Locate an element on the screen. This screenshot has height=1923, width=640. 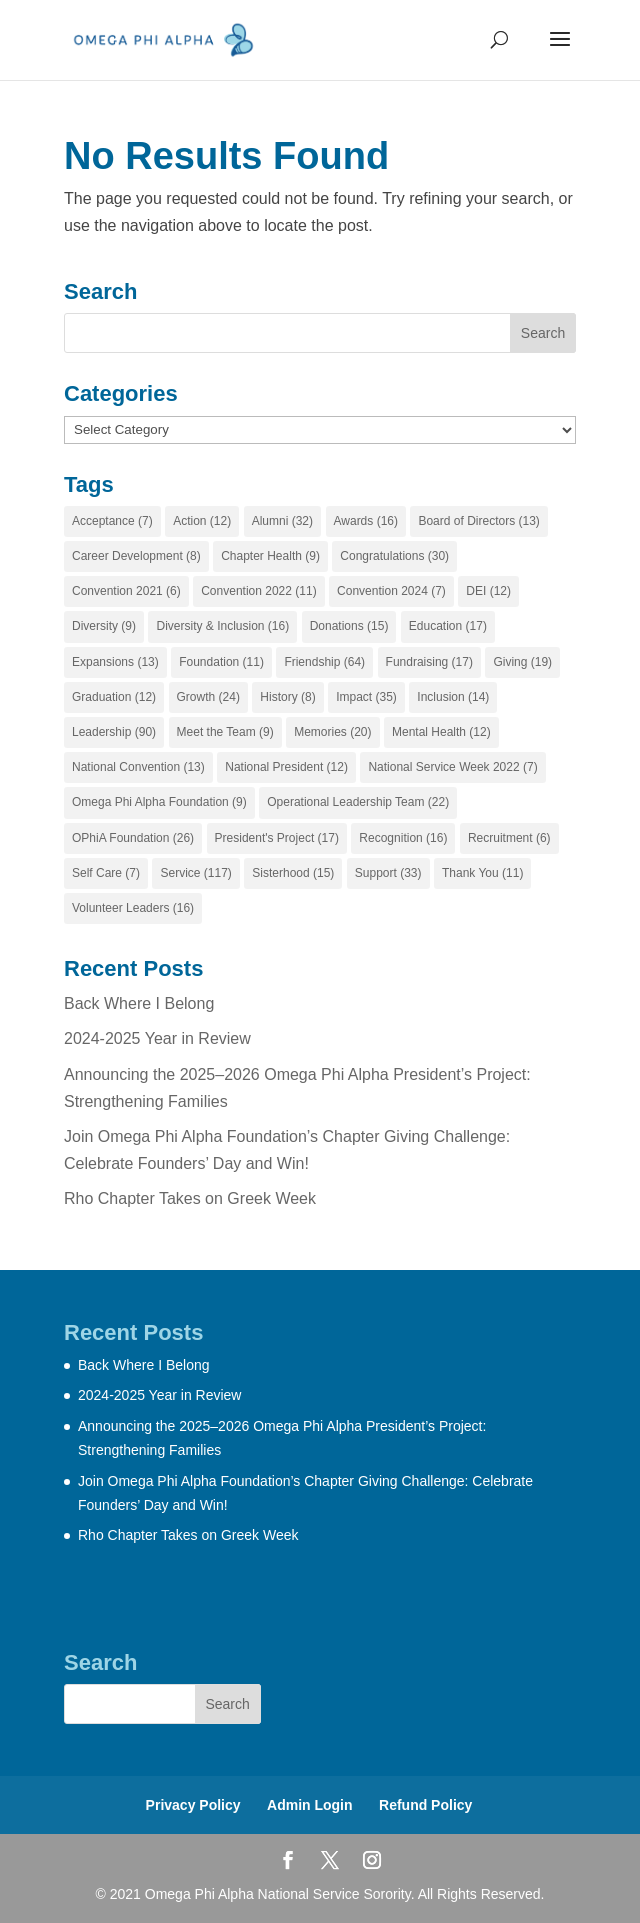
Mental Health [Mental Health (12 items)] is located at coordinates (441, 732).